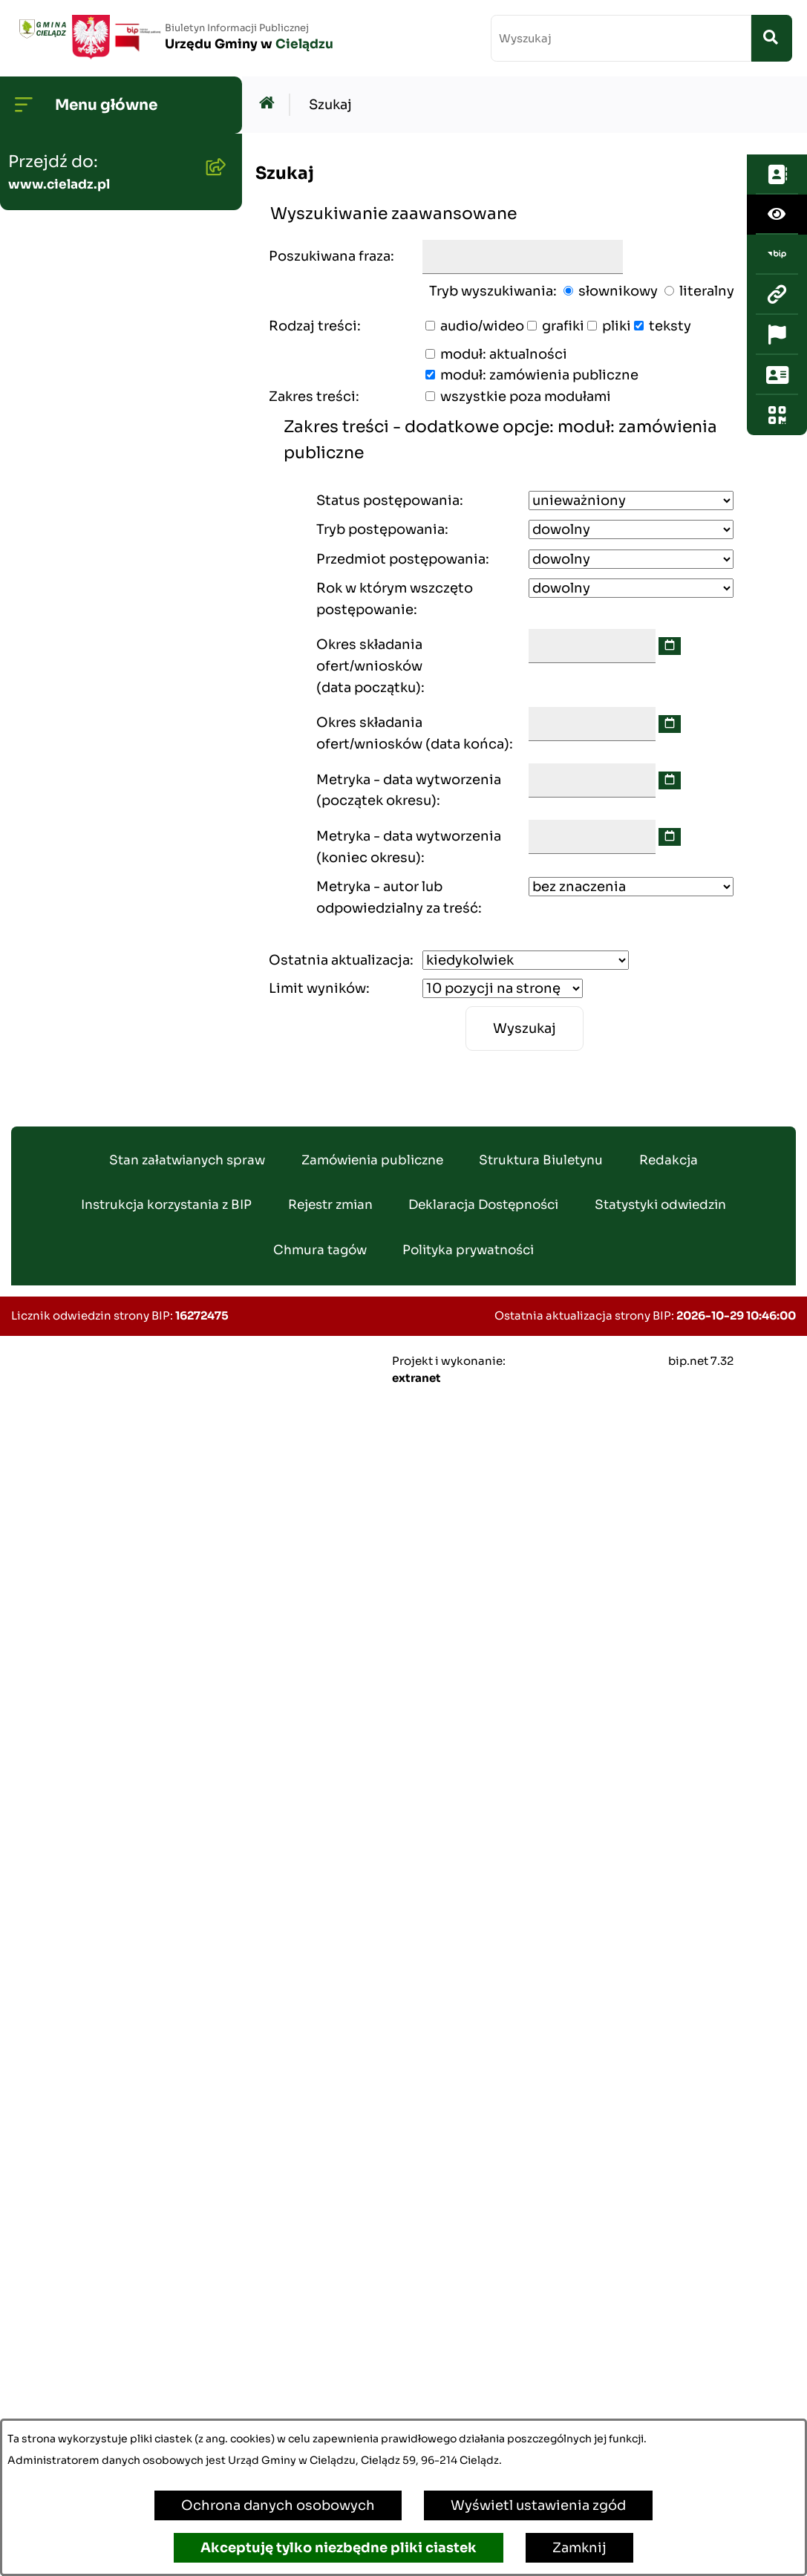  I want to click on Tryb postępowania, so click(380, 529).